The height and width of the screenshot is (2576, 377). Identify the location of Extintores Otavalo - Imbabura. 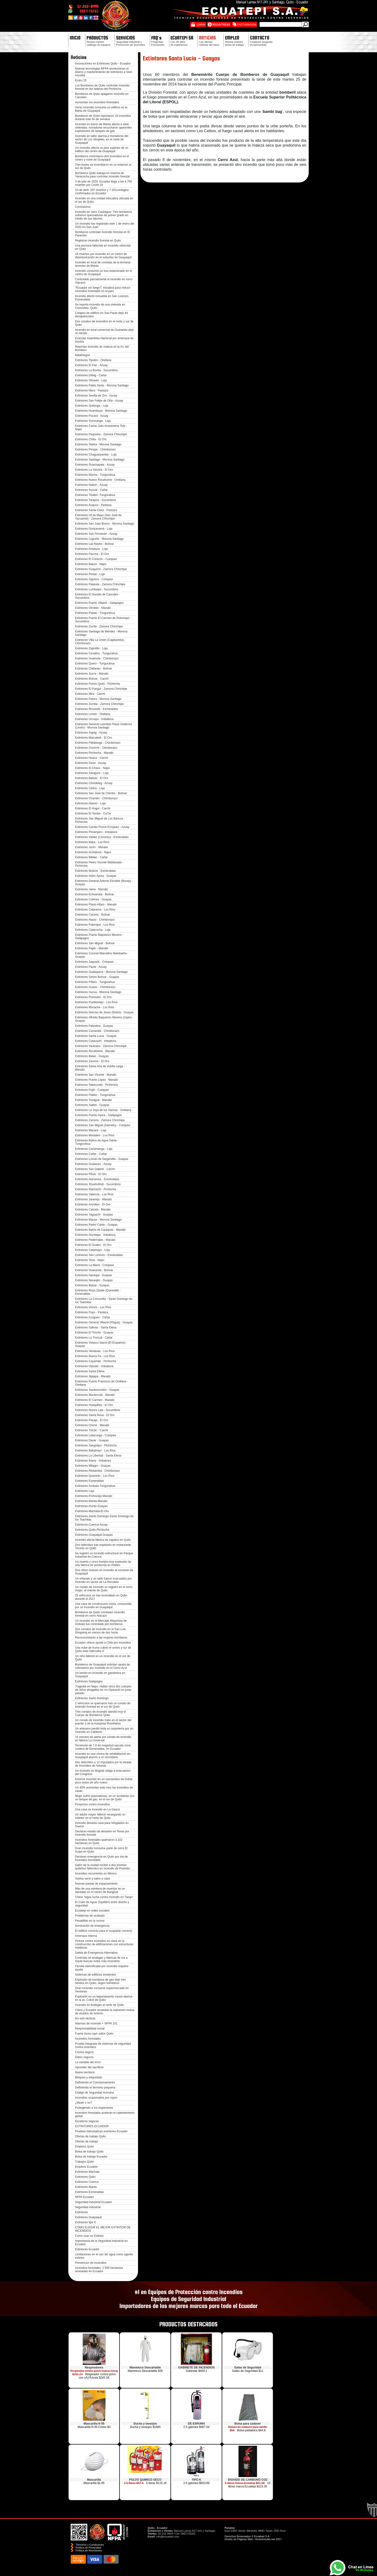
(94, 1366).